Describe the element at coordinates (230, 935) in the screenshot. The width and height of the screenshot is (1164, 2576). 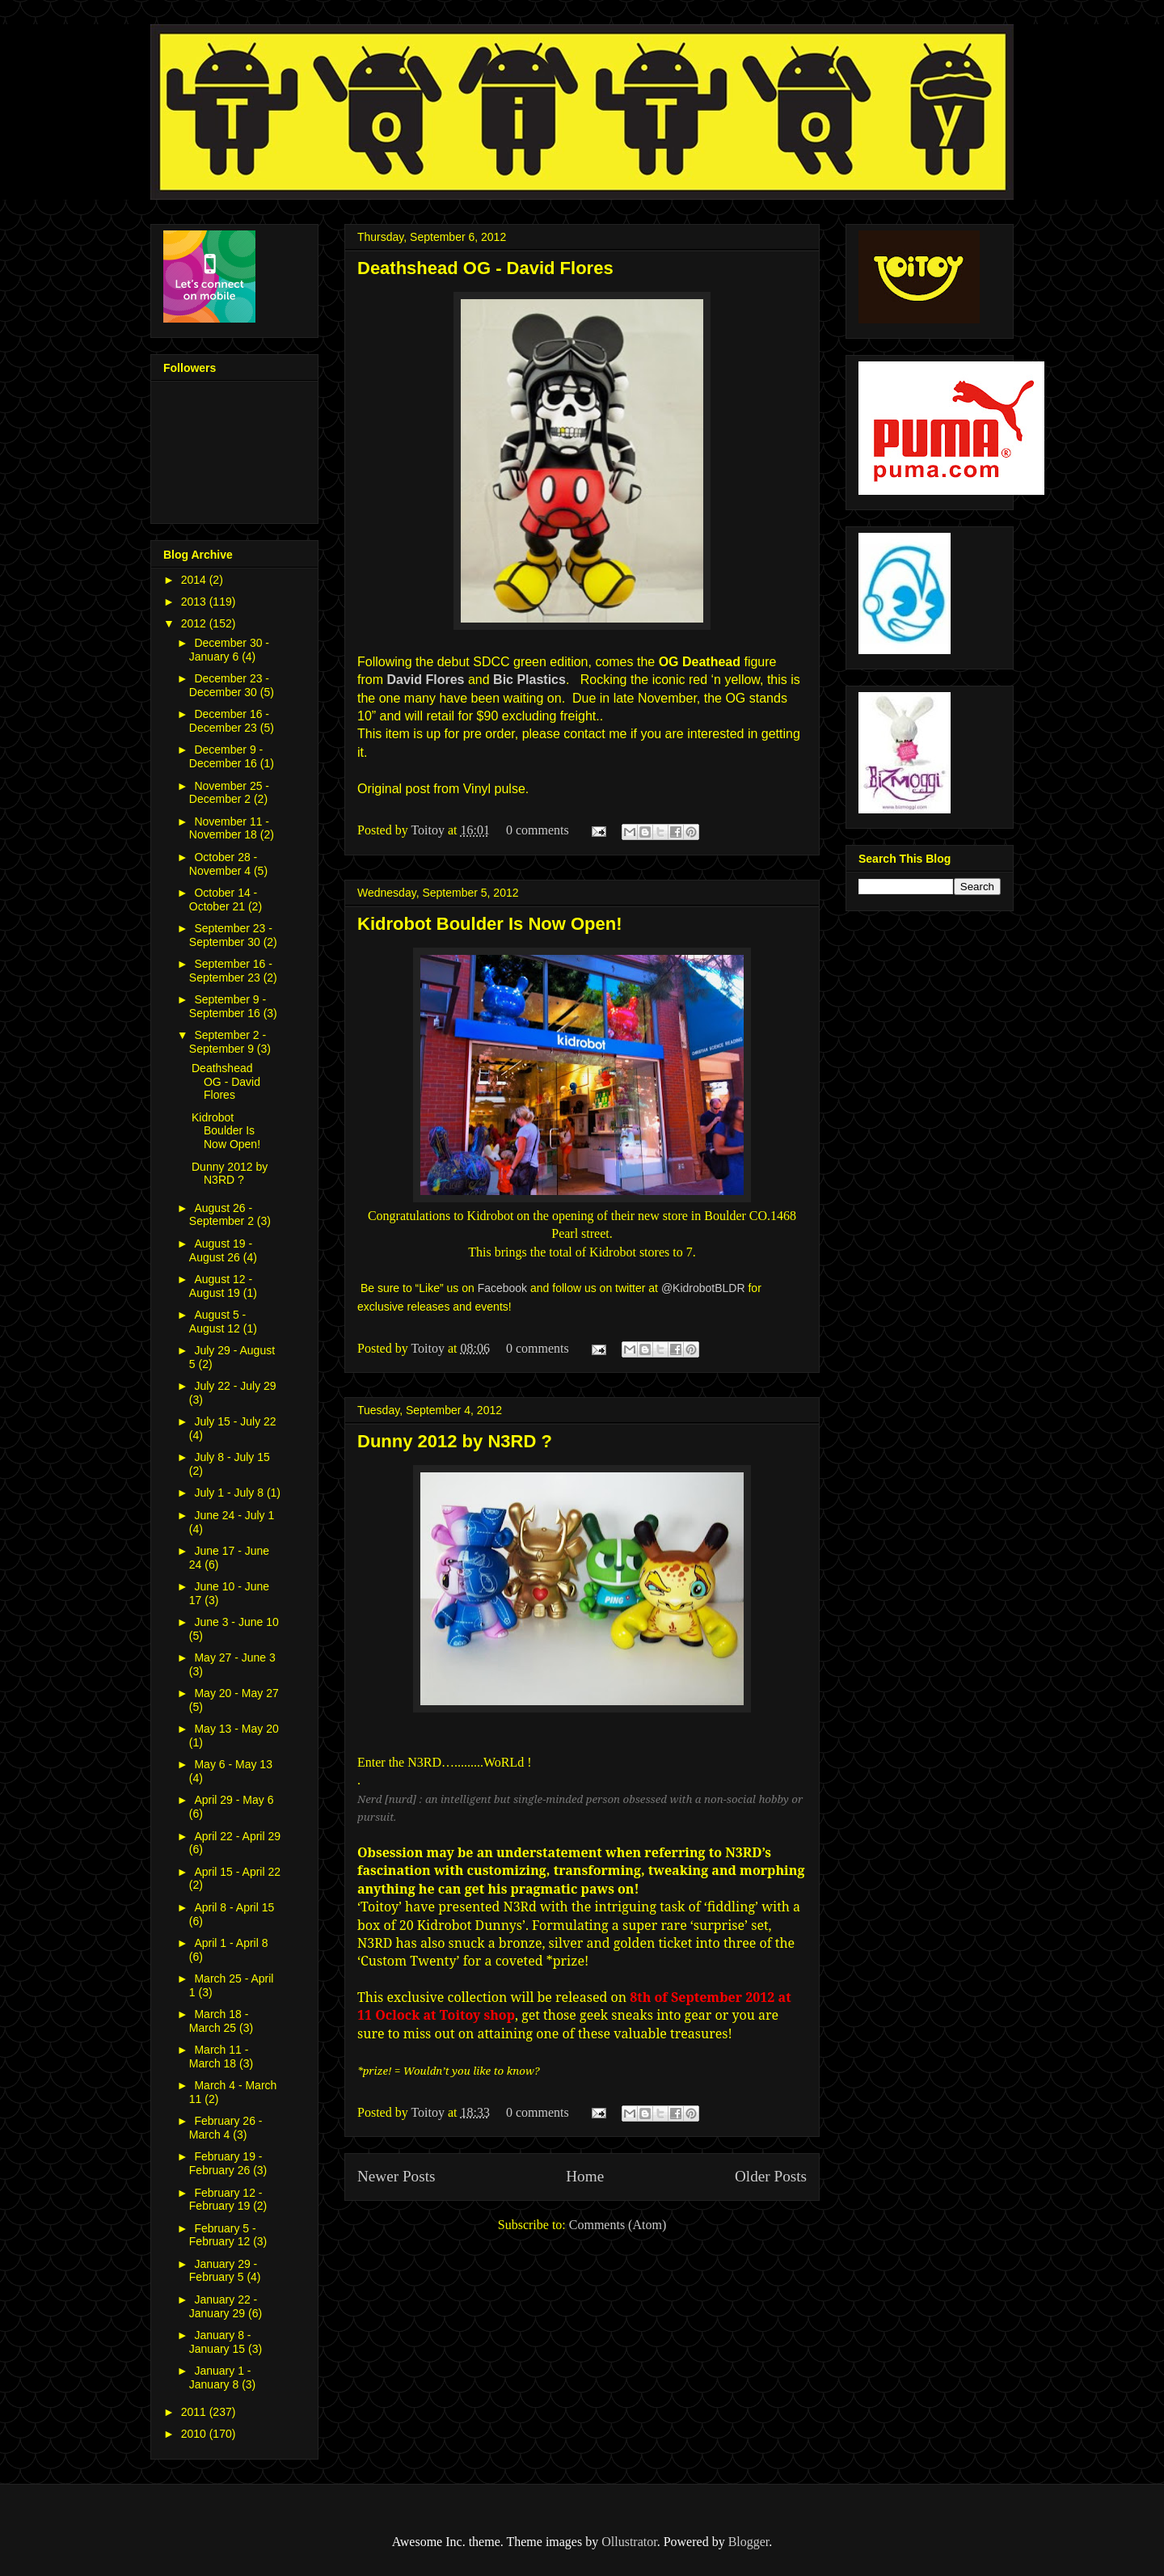
I see `September 23 - September 30` at that location.